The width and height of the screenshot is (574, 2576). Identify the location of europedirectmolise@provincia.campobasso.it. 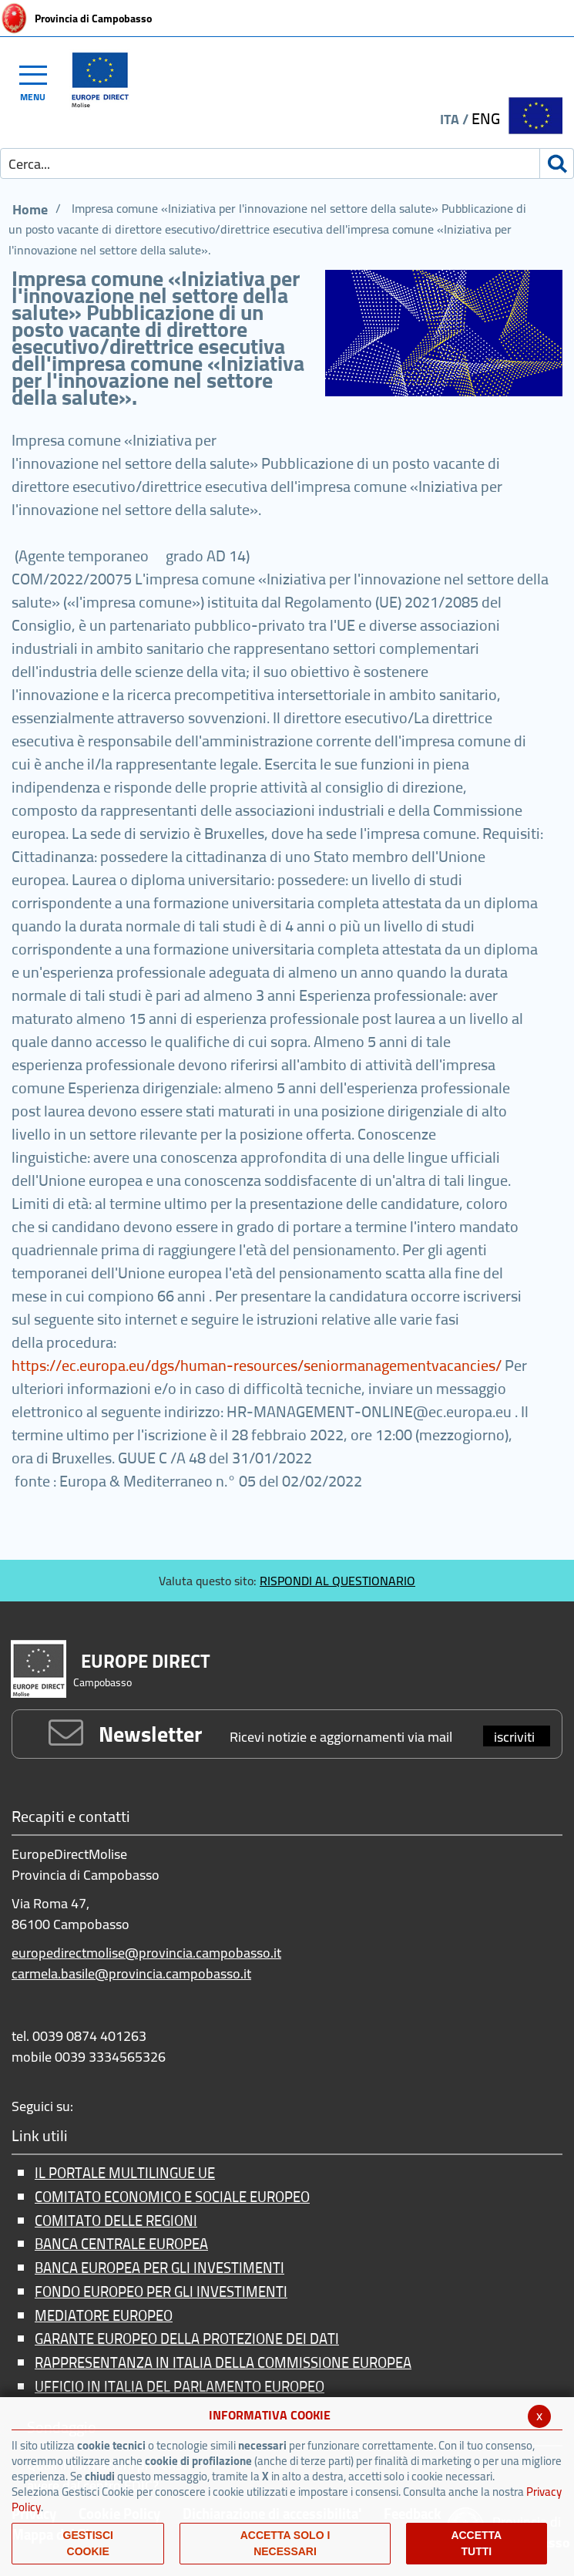
(146, 1952).